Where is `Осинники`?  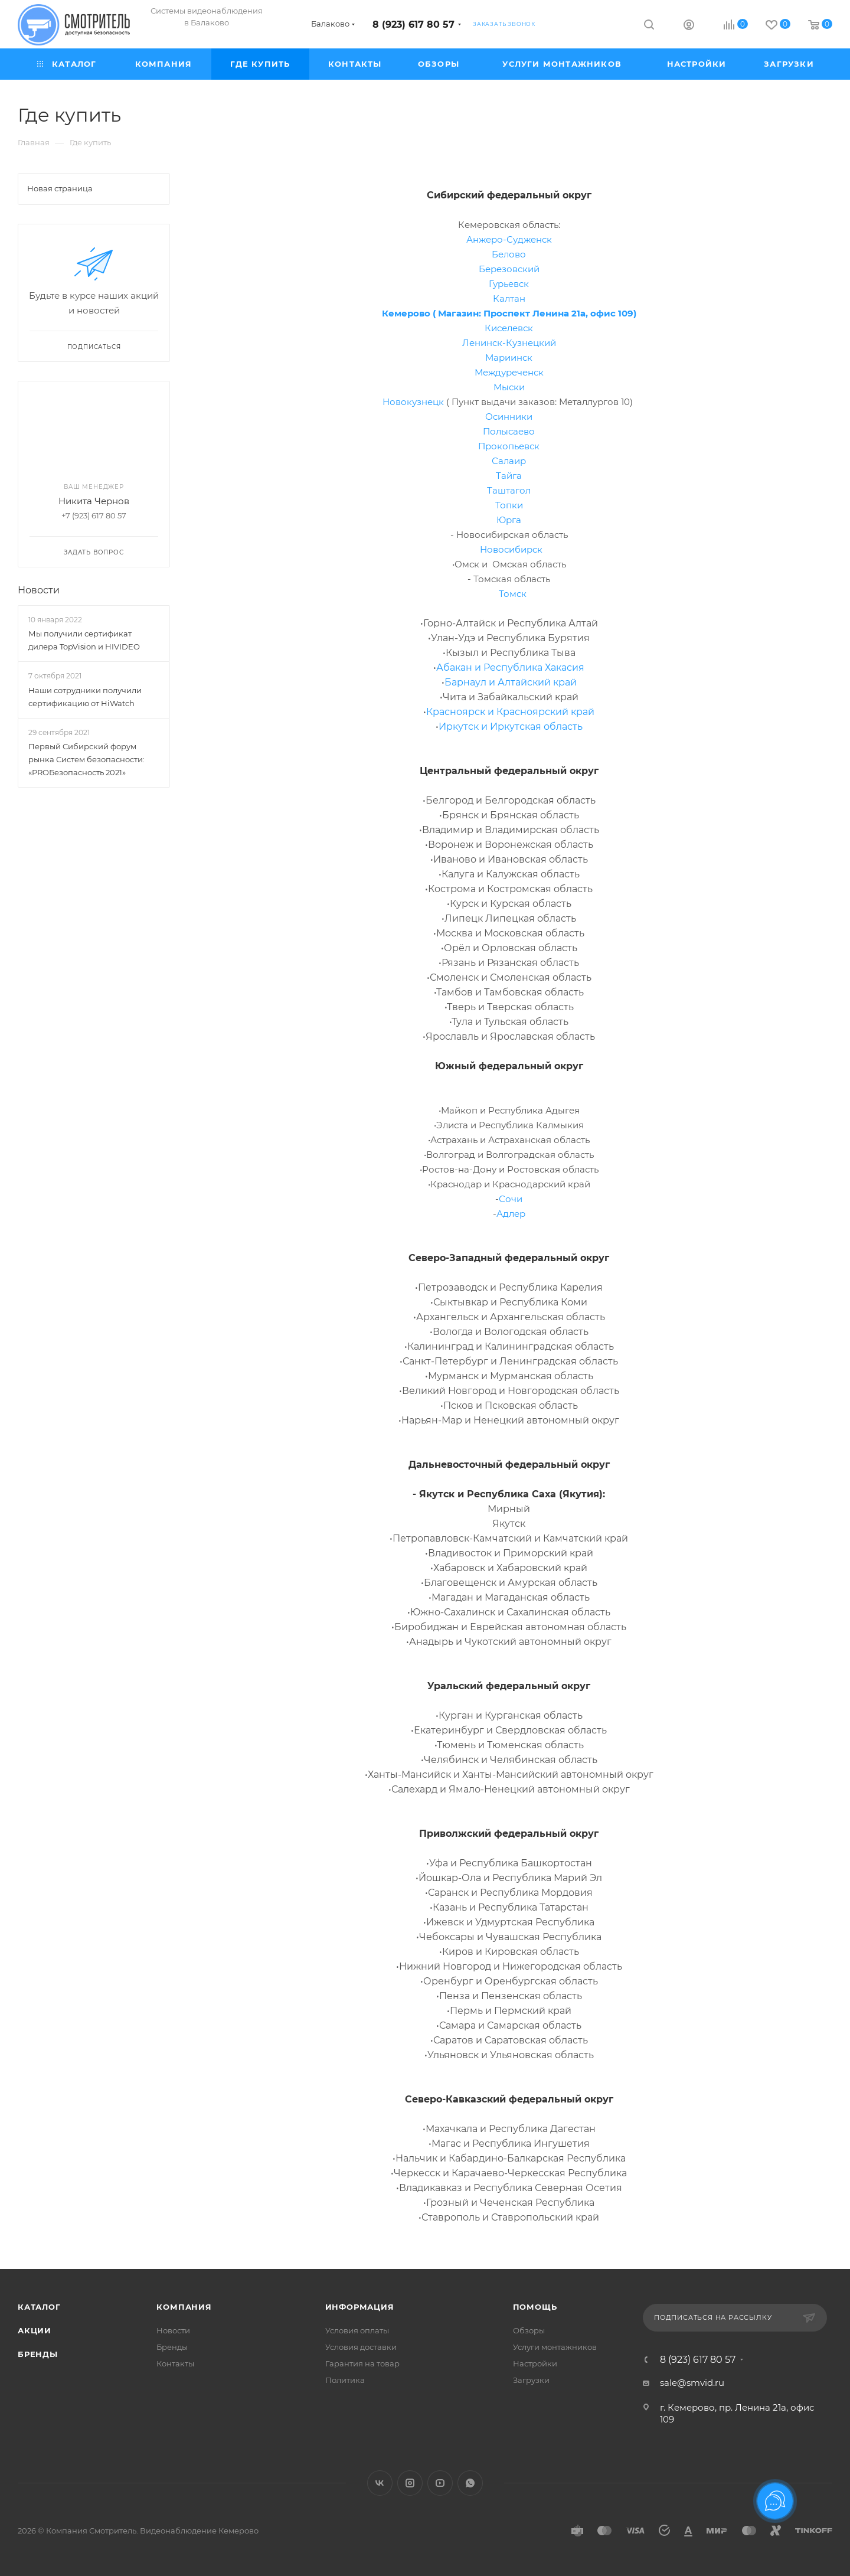 Осинники is located at coordinates (508, 416).